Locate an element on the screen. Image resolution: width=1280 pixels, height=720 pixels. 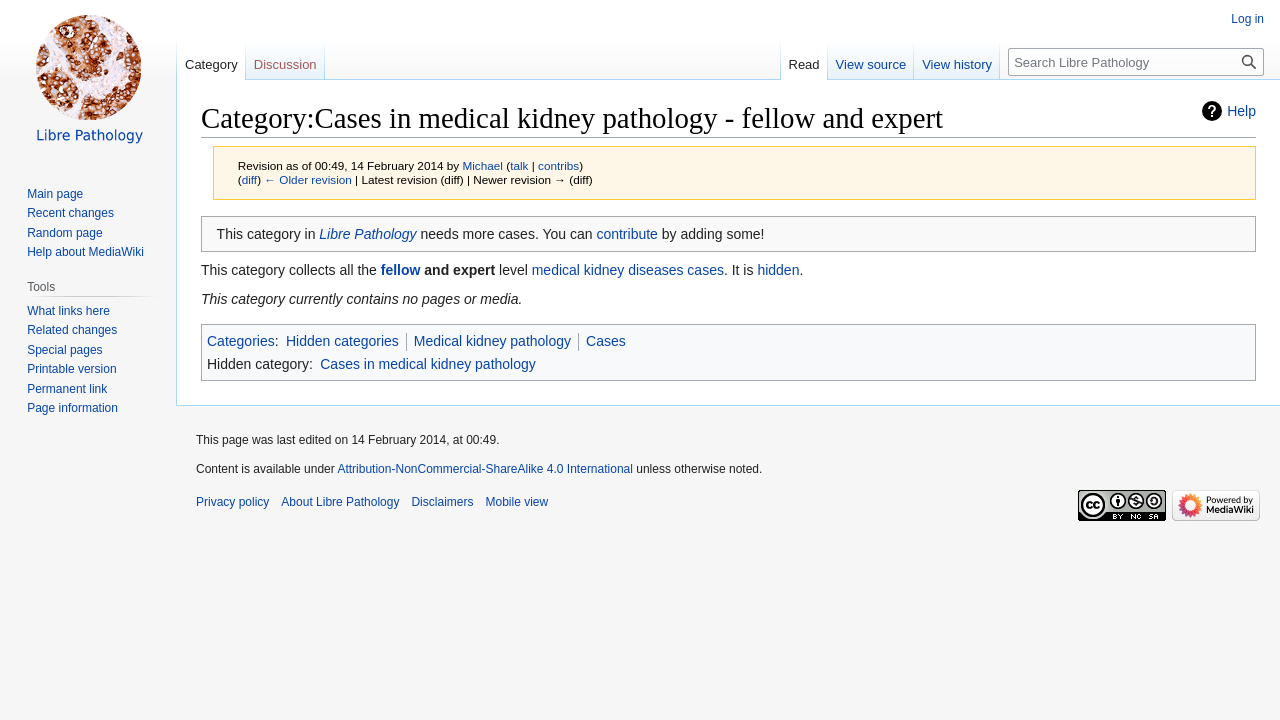
View history is located at coordinates (957, 64).